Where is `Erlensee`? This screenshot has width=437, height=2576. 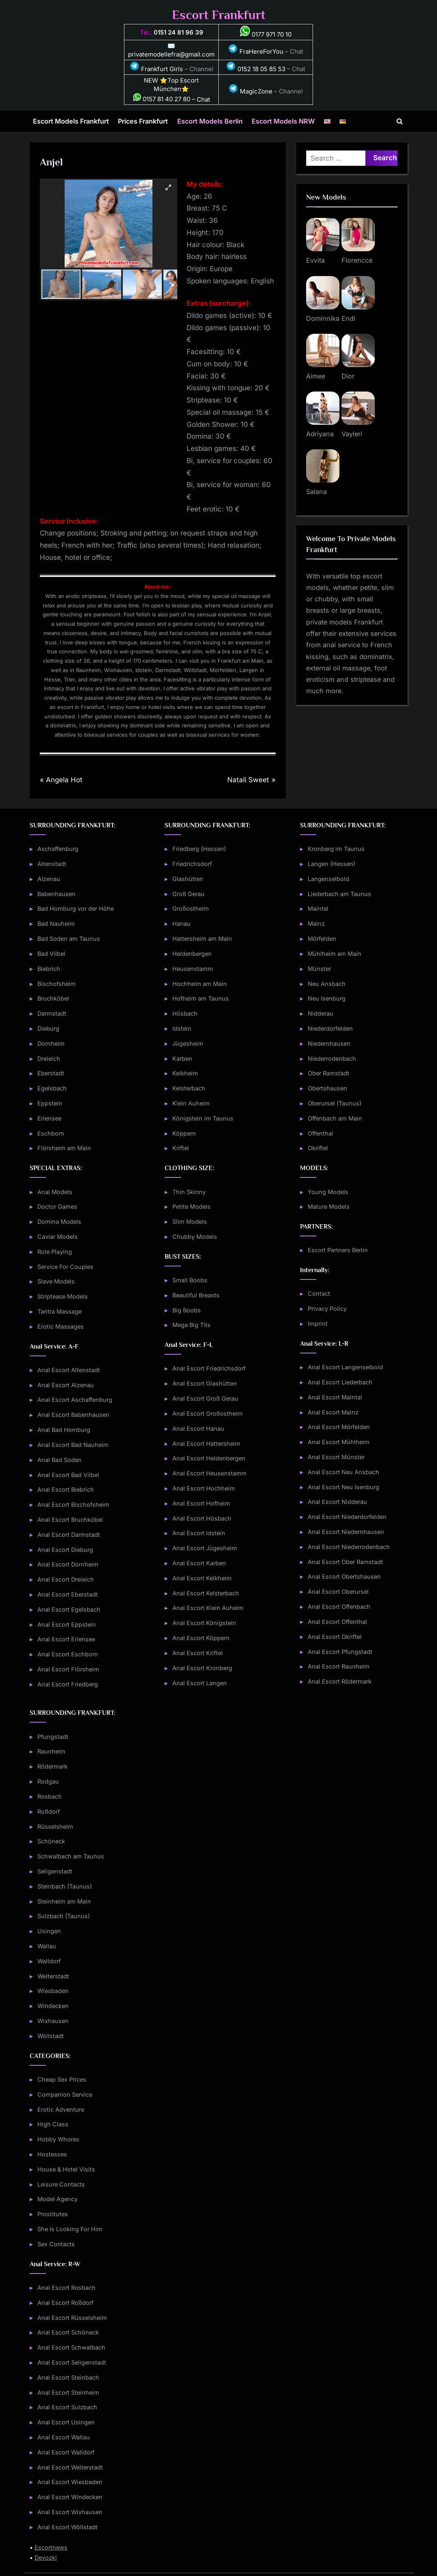 Erlensee is located at coordinates (49, 1118).